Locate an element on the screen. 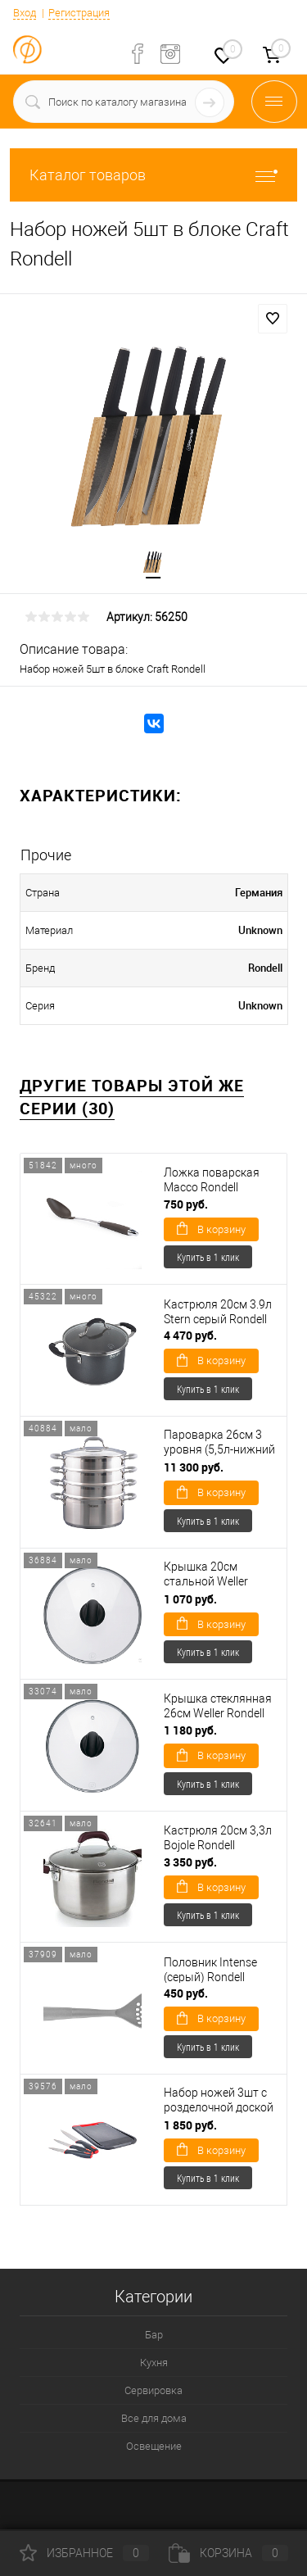  Каталог товаров is located at coordinates (153, 175).